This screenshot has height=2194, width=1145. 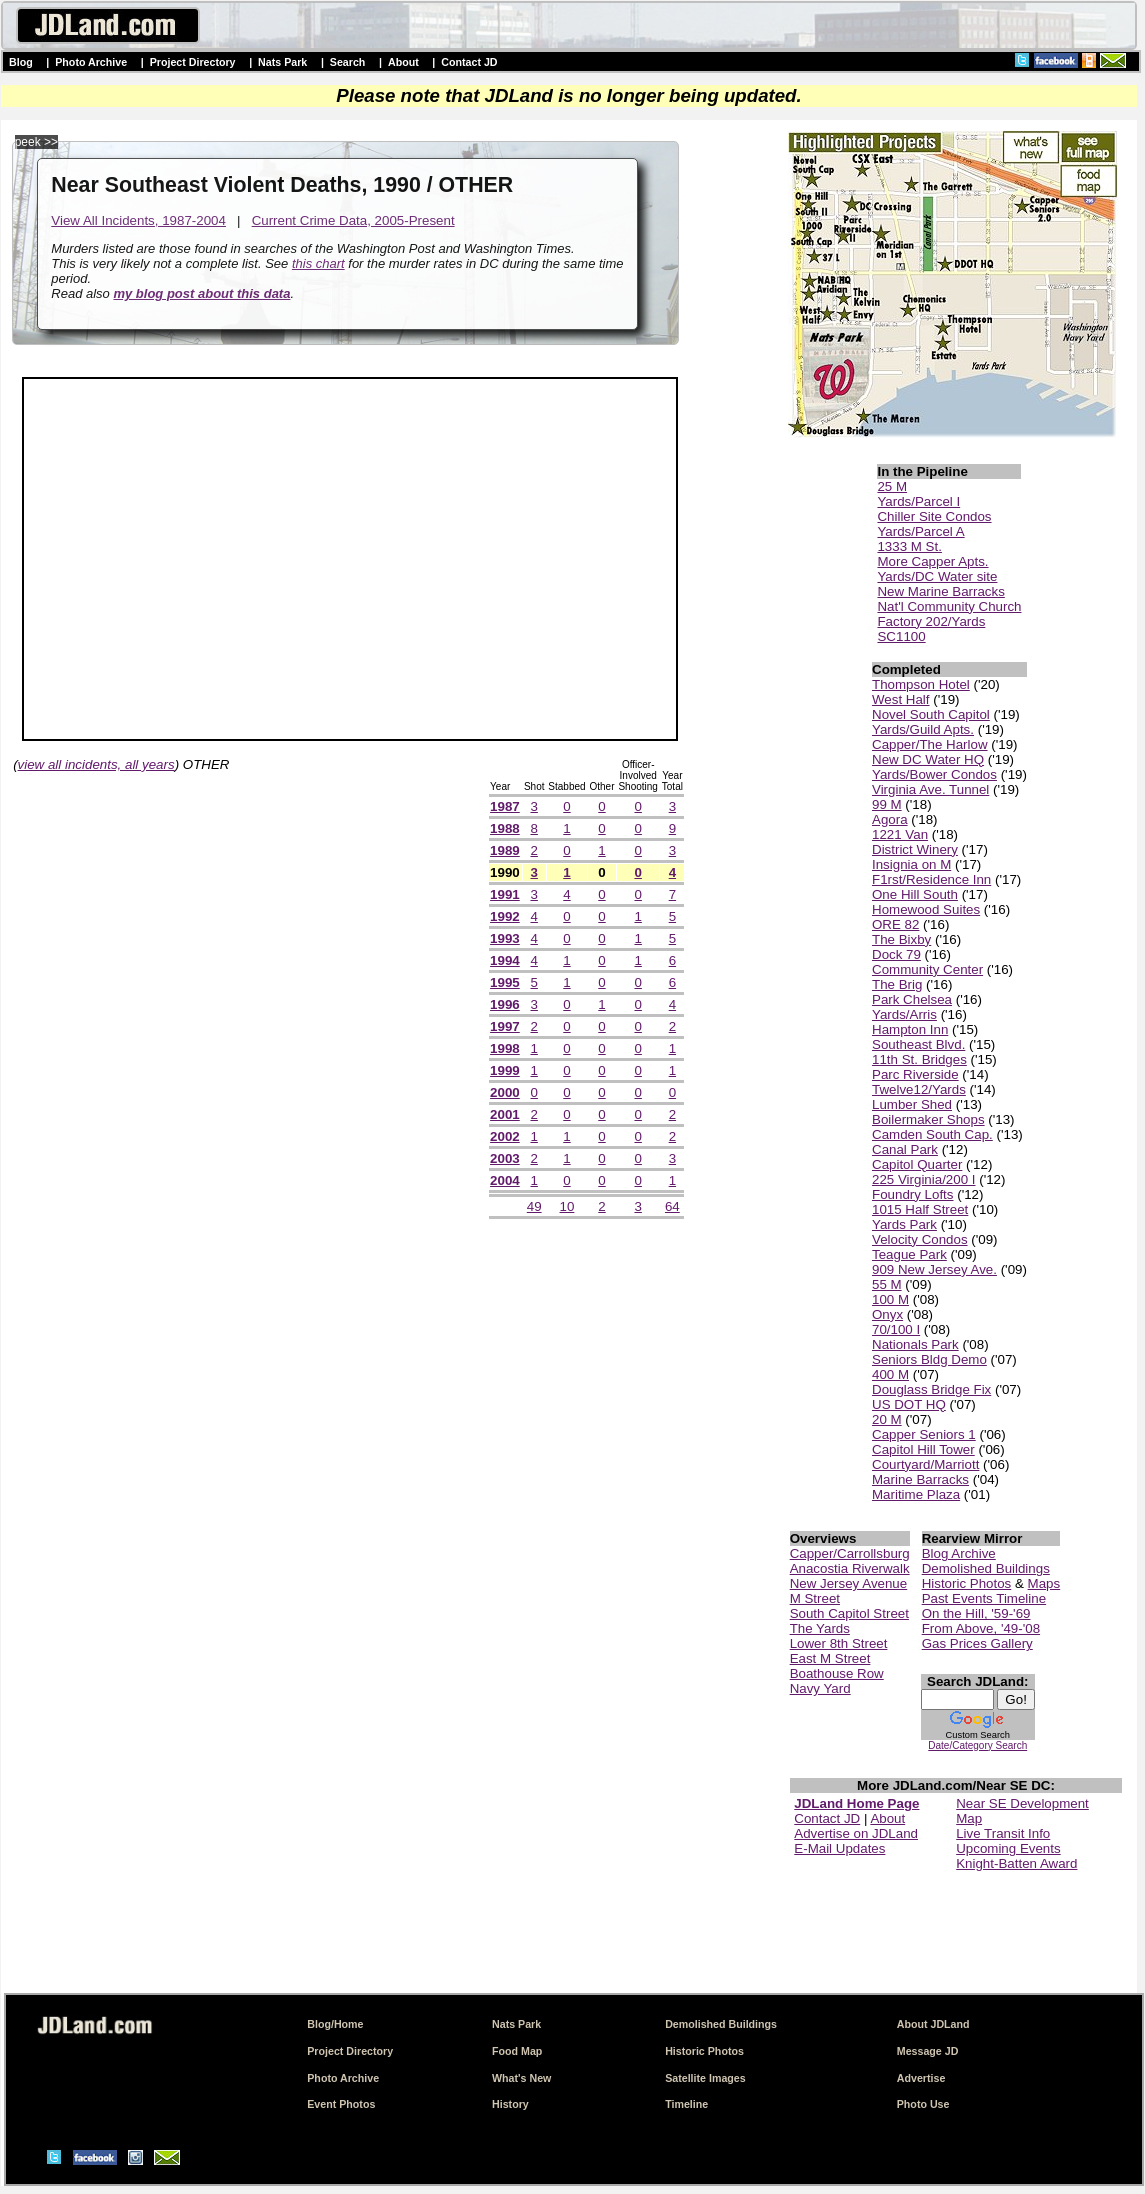 I want to click on Factory 202/Yards, so click(x=931, y=621).